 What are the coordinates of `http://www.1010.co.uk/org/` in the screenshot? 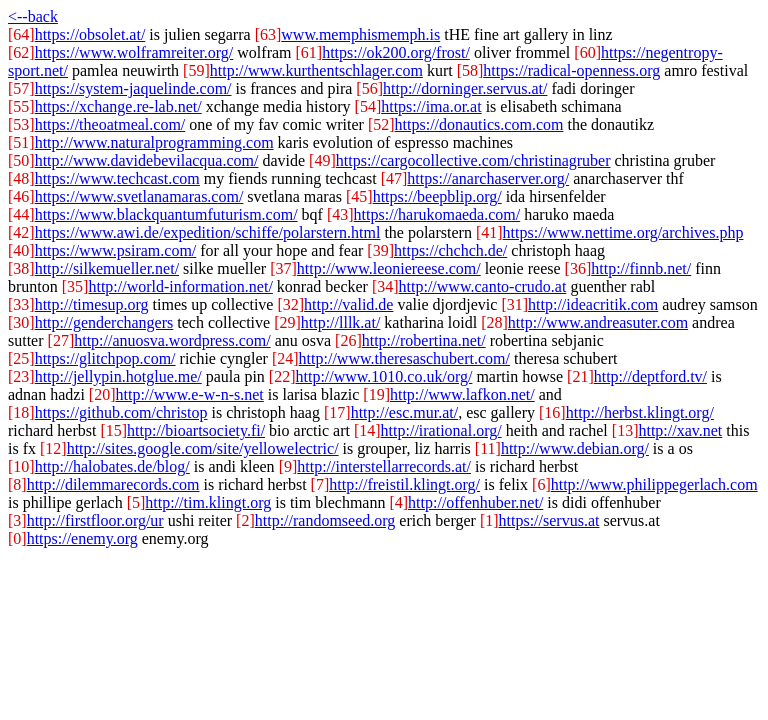 It's located at (384, 376).